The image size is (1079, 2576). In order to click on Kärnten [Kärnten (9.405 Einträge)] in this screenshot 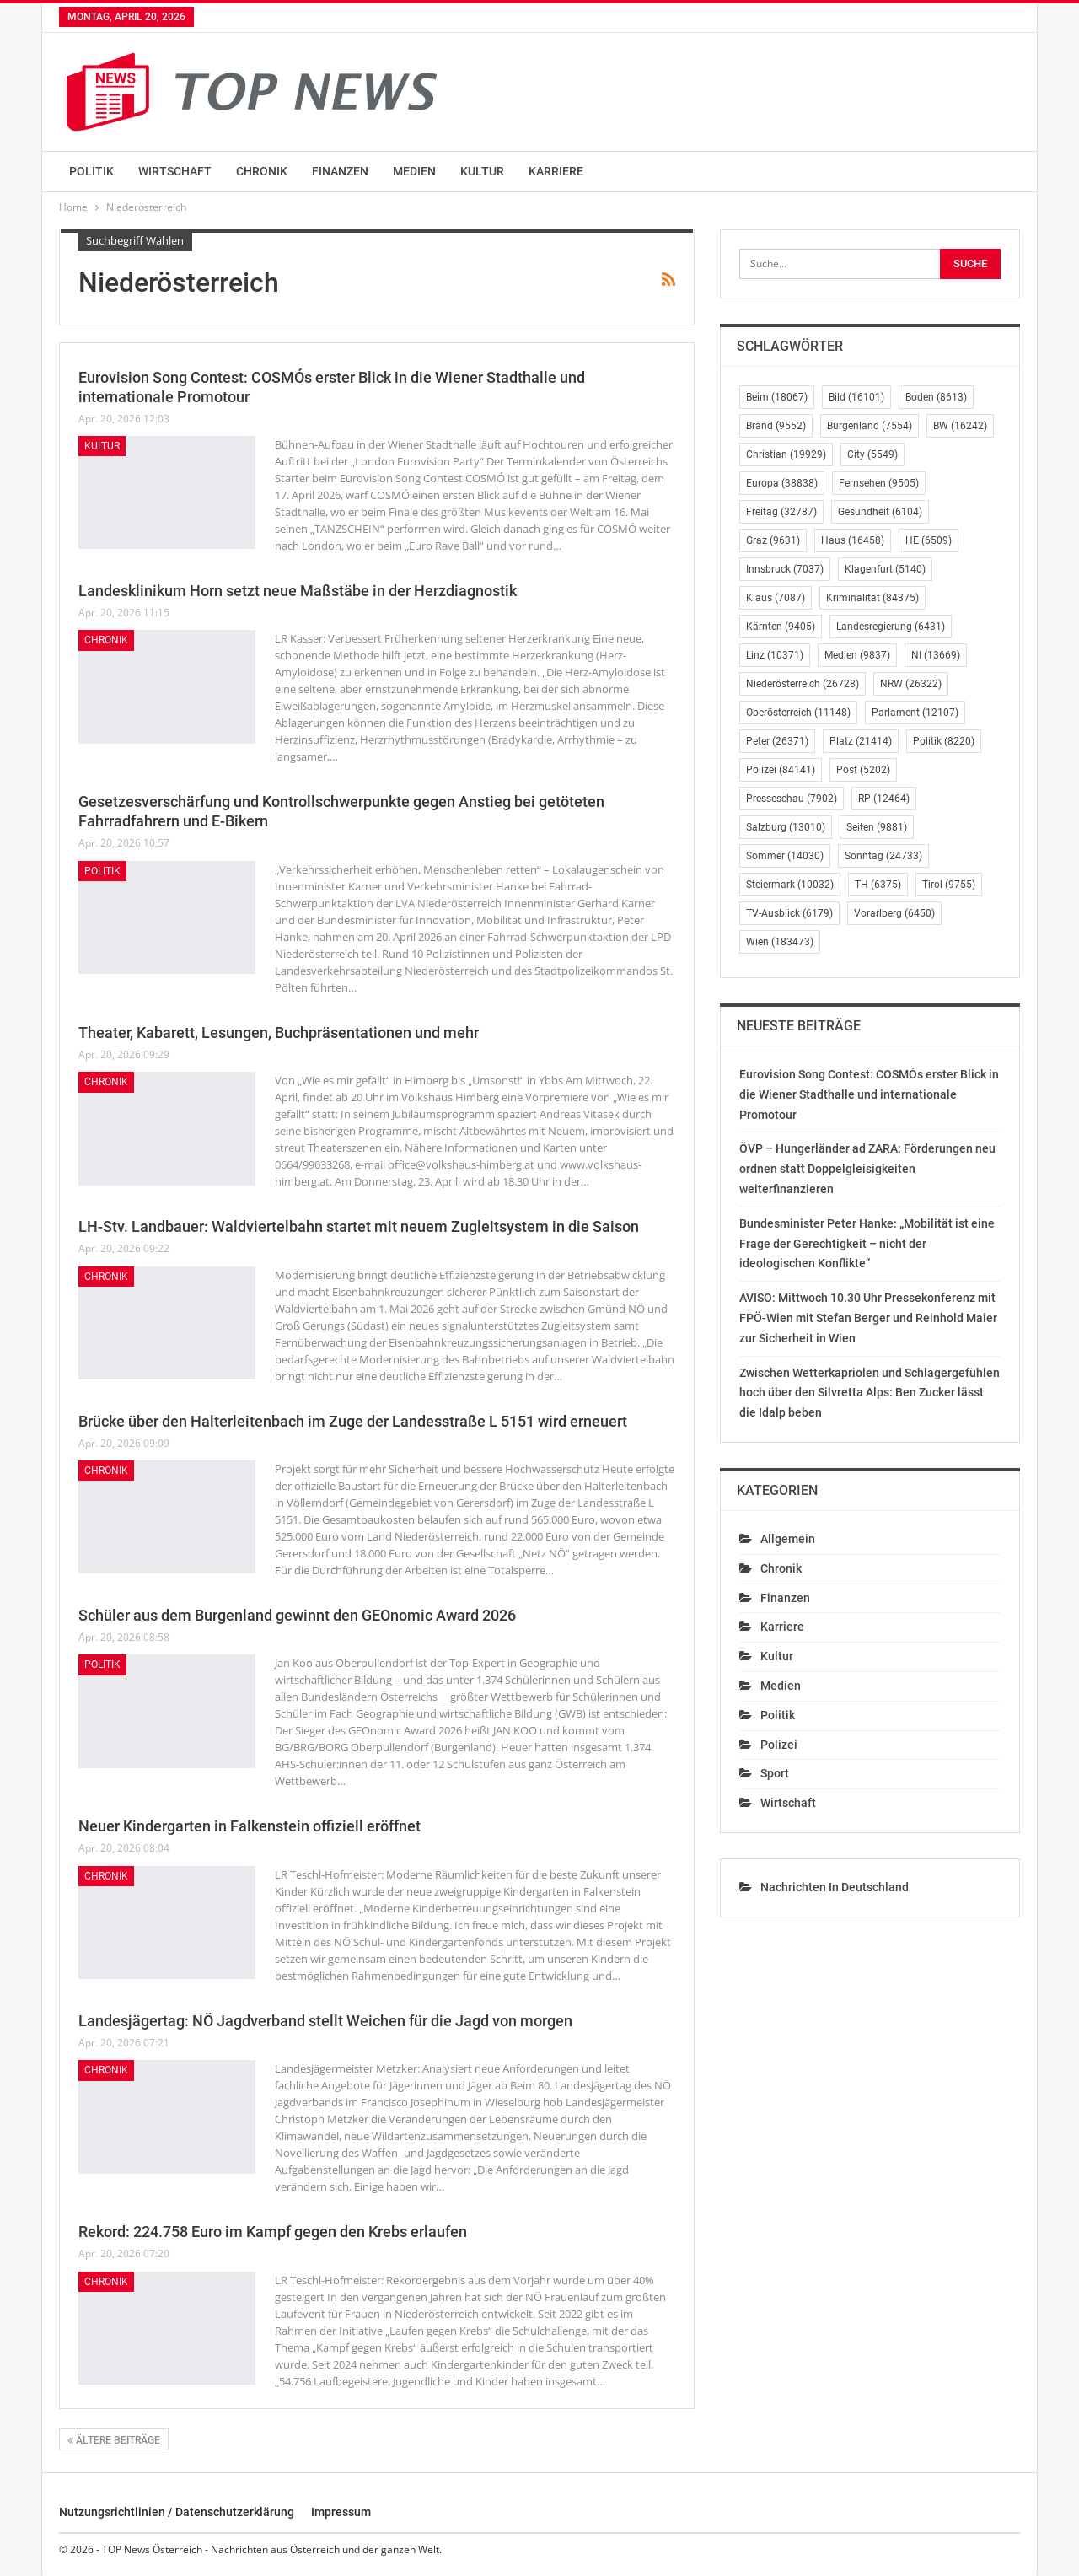, I will do `click(780, 626)`.